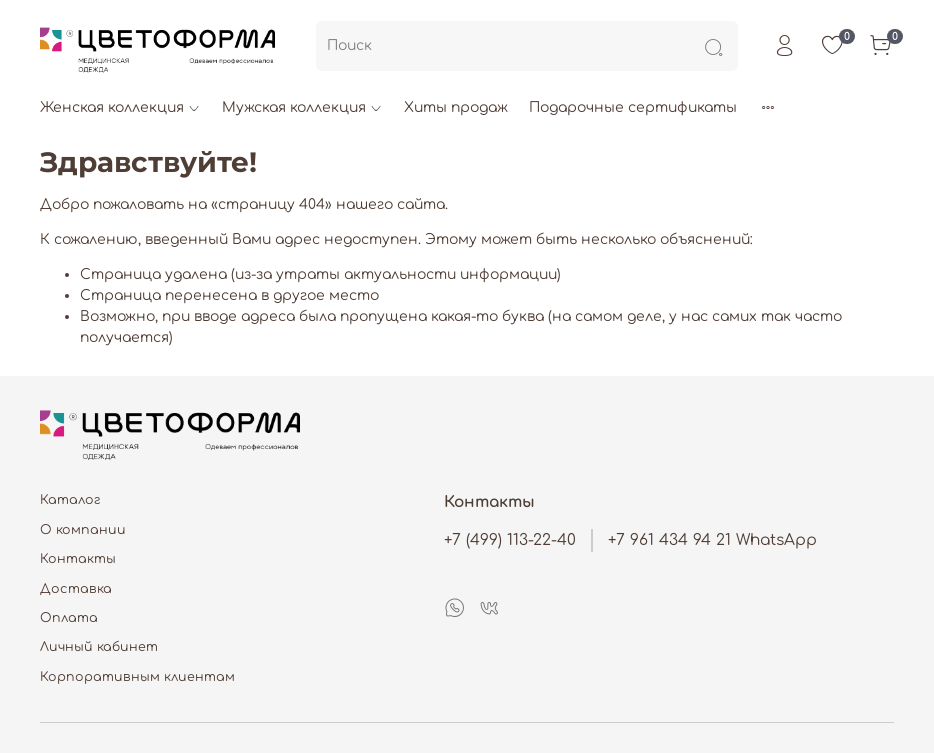 The image size is (934, 753). I want to click on Оплата, so click(69, 618).